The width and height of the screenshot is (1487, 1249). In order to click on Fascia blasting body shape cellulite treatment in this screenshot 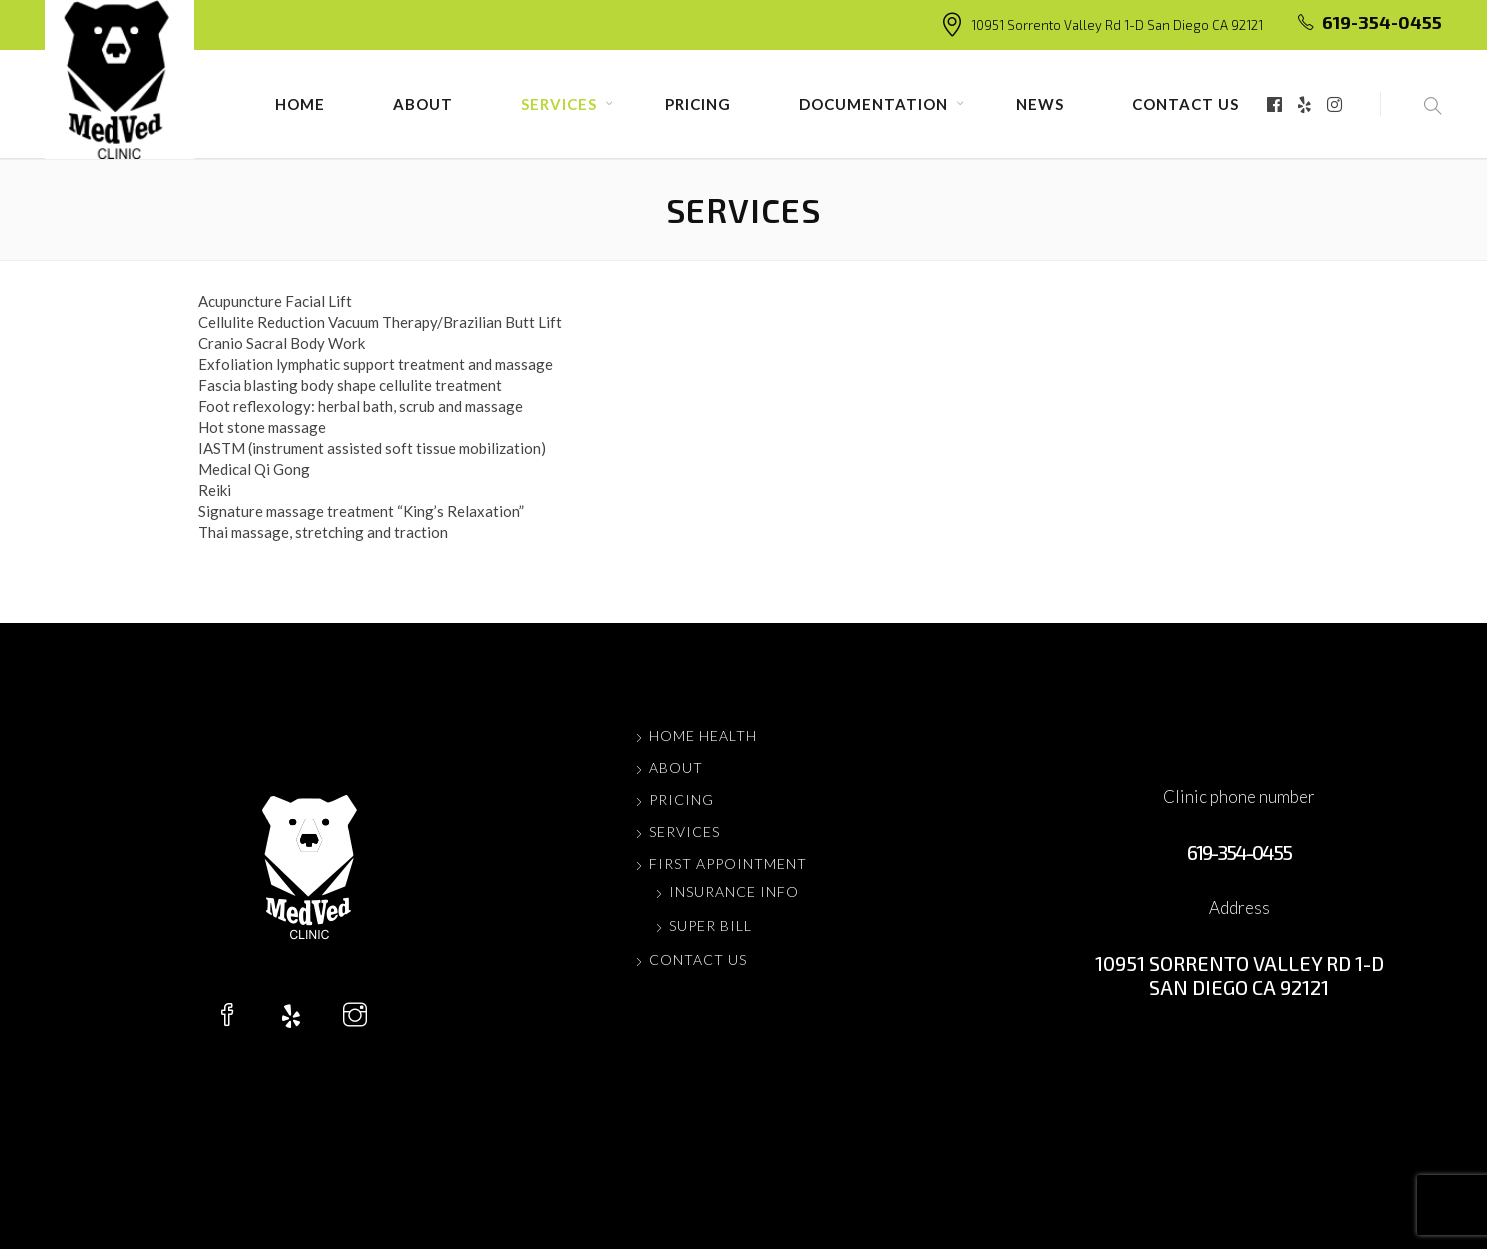, I will do `click(350, 385)`.